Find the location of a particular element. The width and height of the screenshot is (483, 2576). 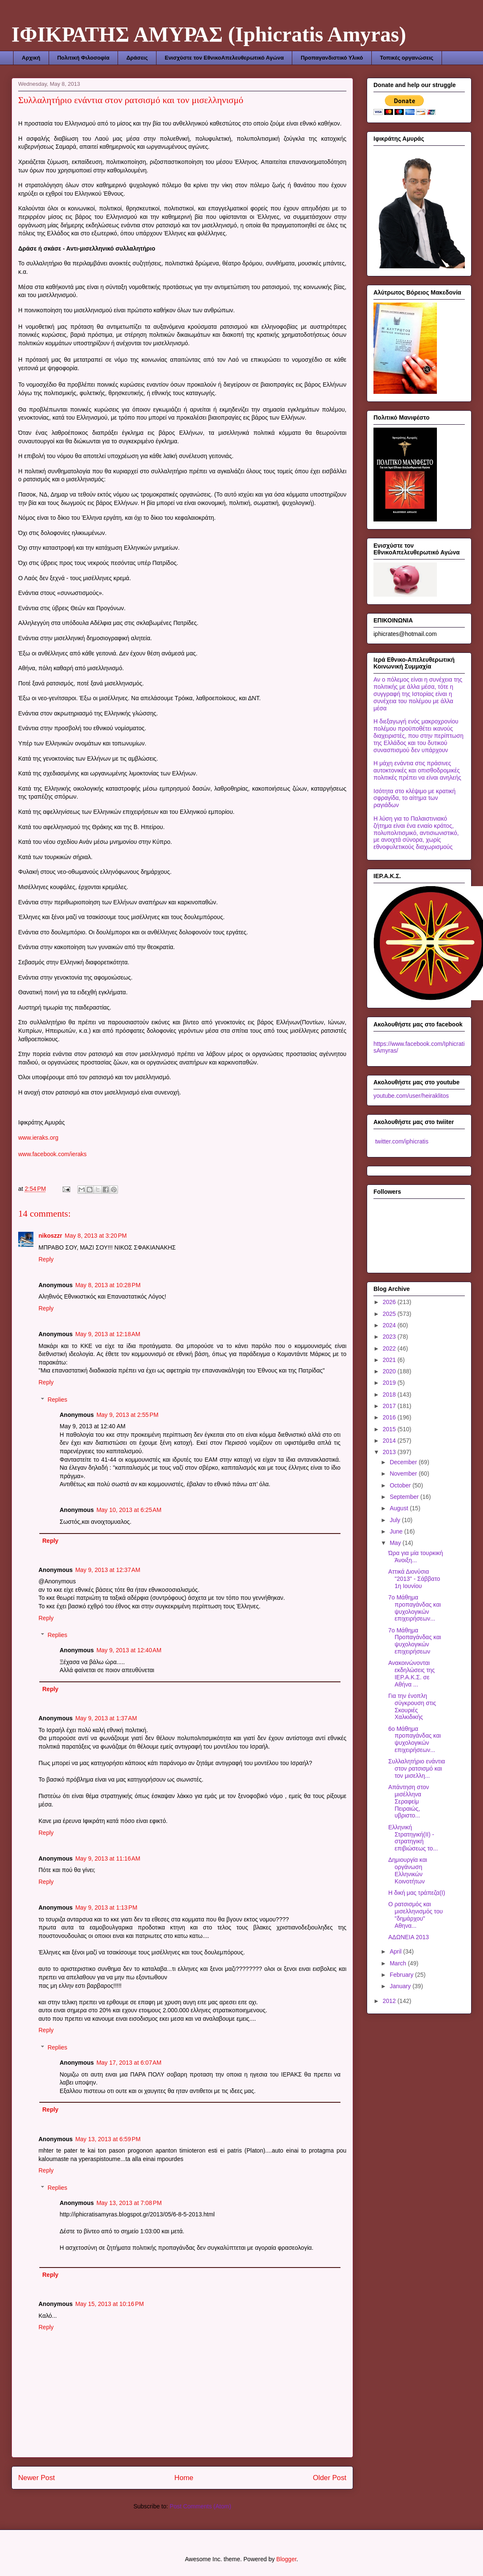

Ενισχύστε τον ΕθνικοΑπελευθερωτικό Αγώνα is located at coordinates (224, 58).